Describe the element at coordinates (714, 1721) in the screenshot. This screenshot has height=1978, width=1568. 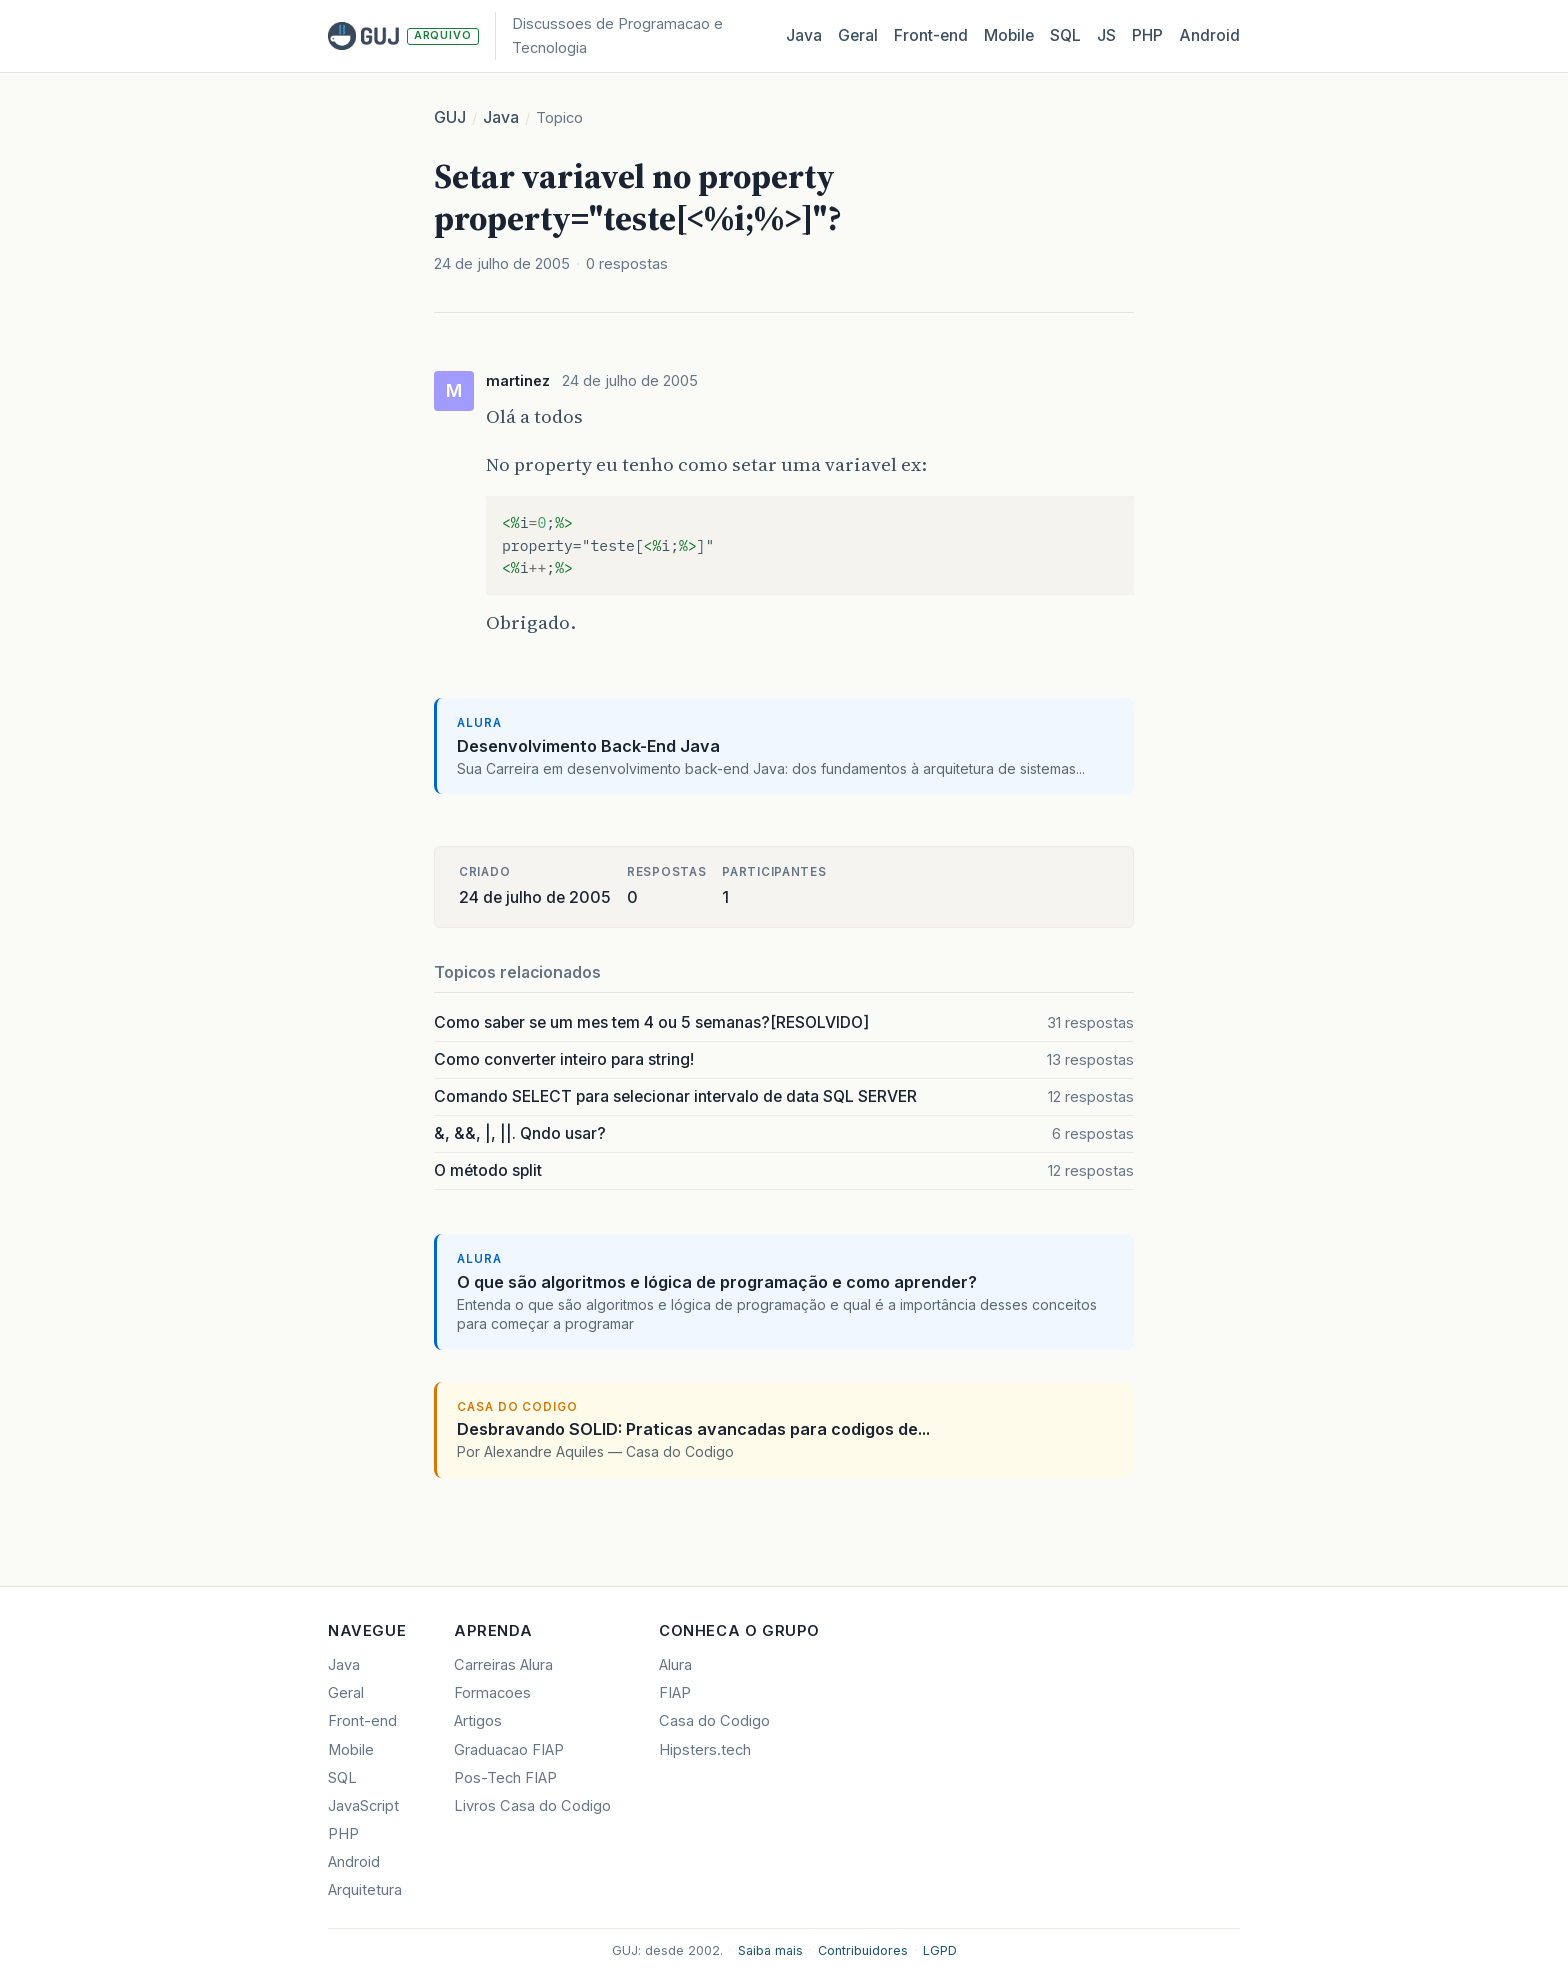
I see `Casa do Codigo` at that location.